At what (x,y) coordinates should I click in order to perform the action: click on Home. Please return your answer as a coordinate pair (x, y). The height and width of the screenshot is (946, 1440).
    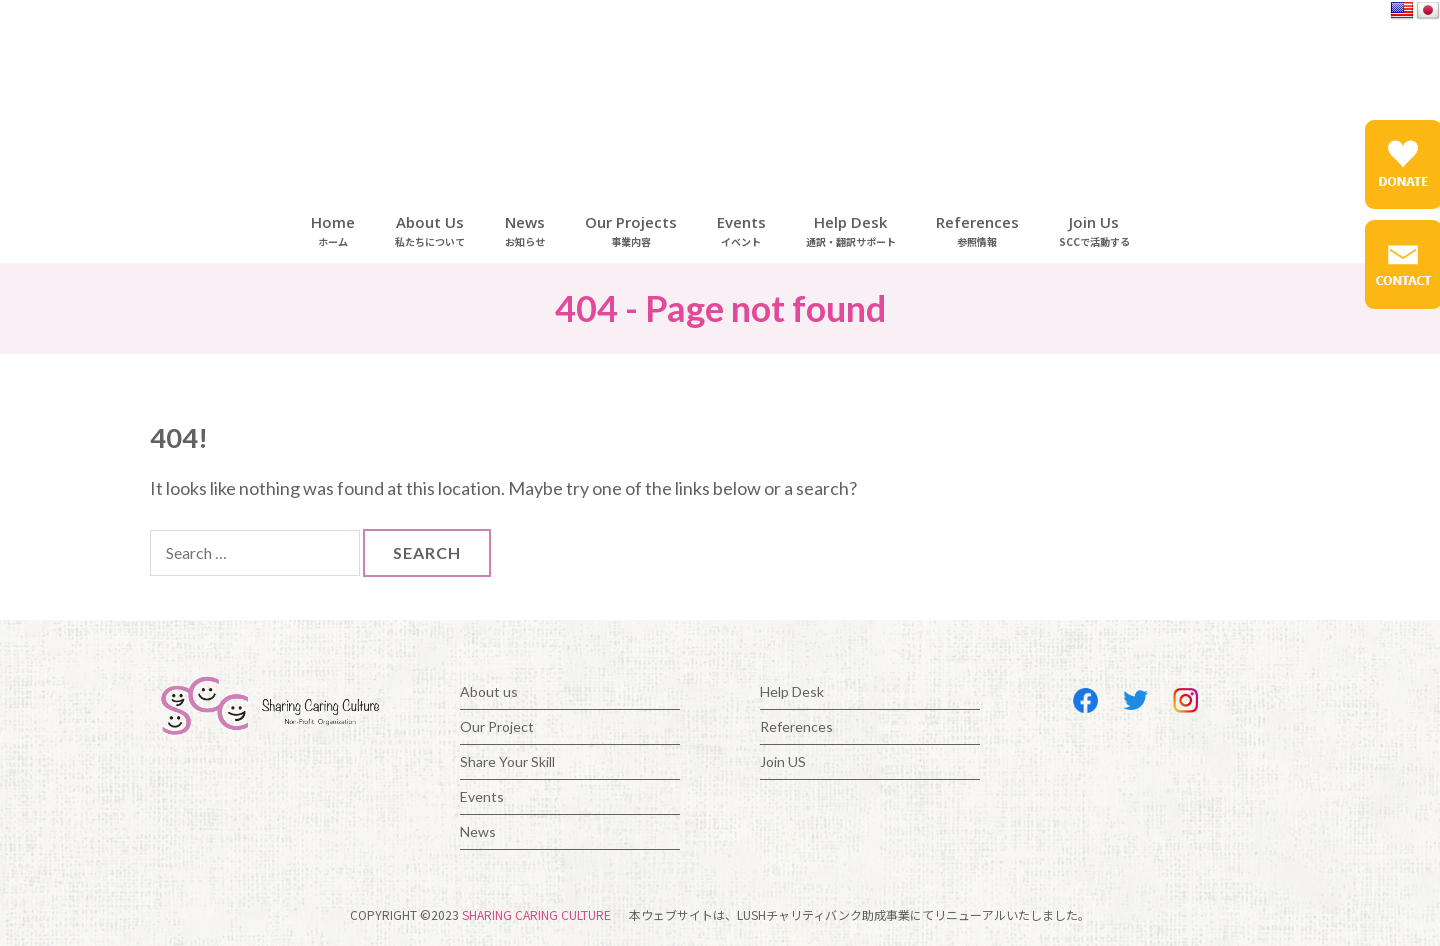
    Looking at the image, I should click on (333, 230).